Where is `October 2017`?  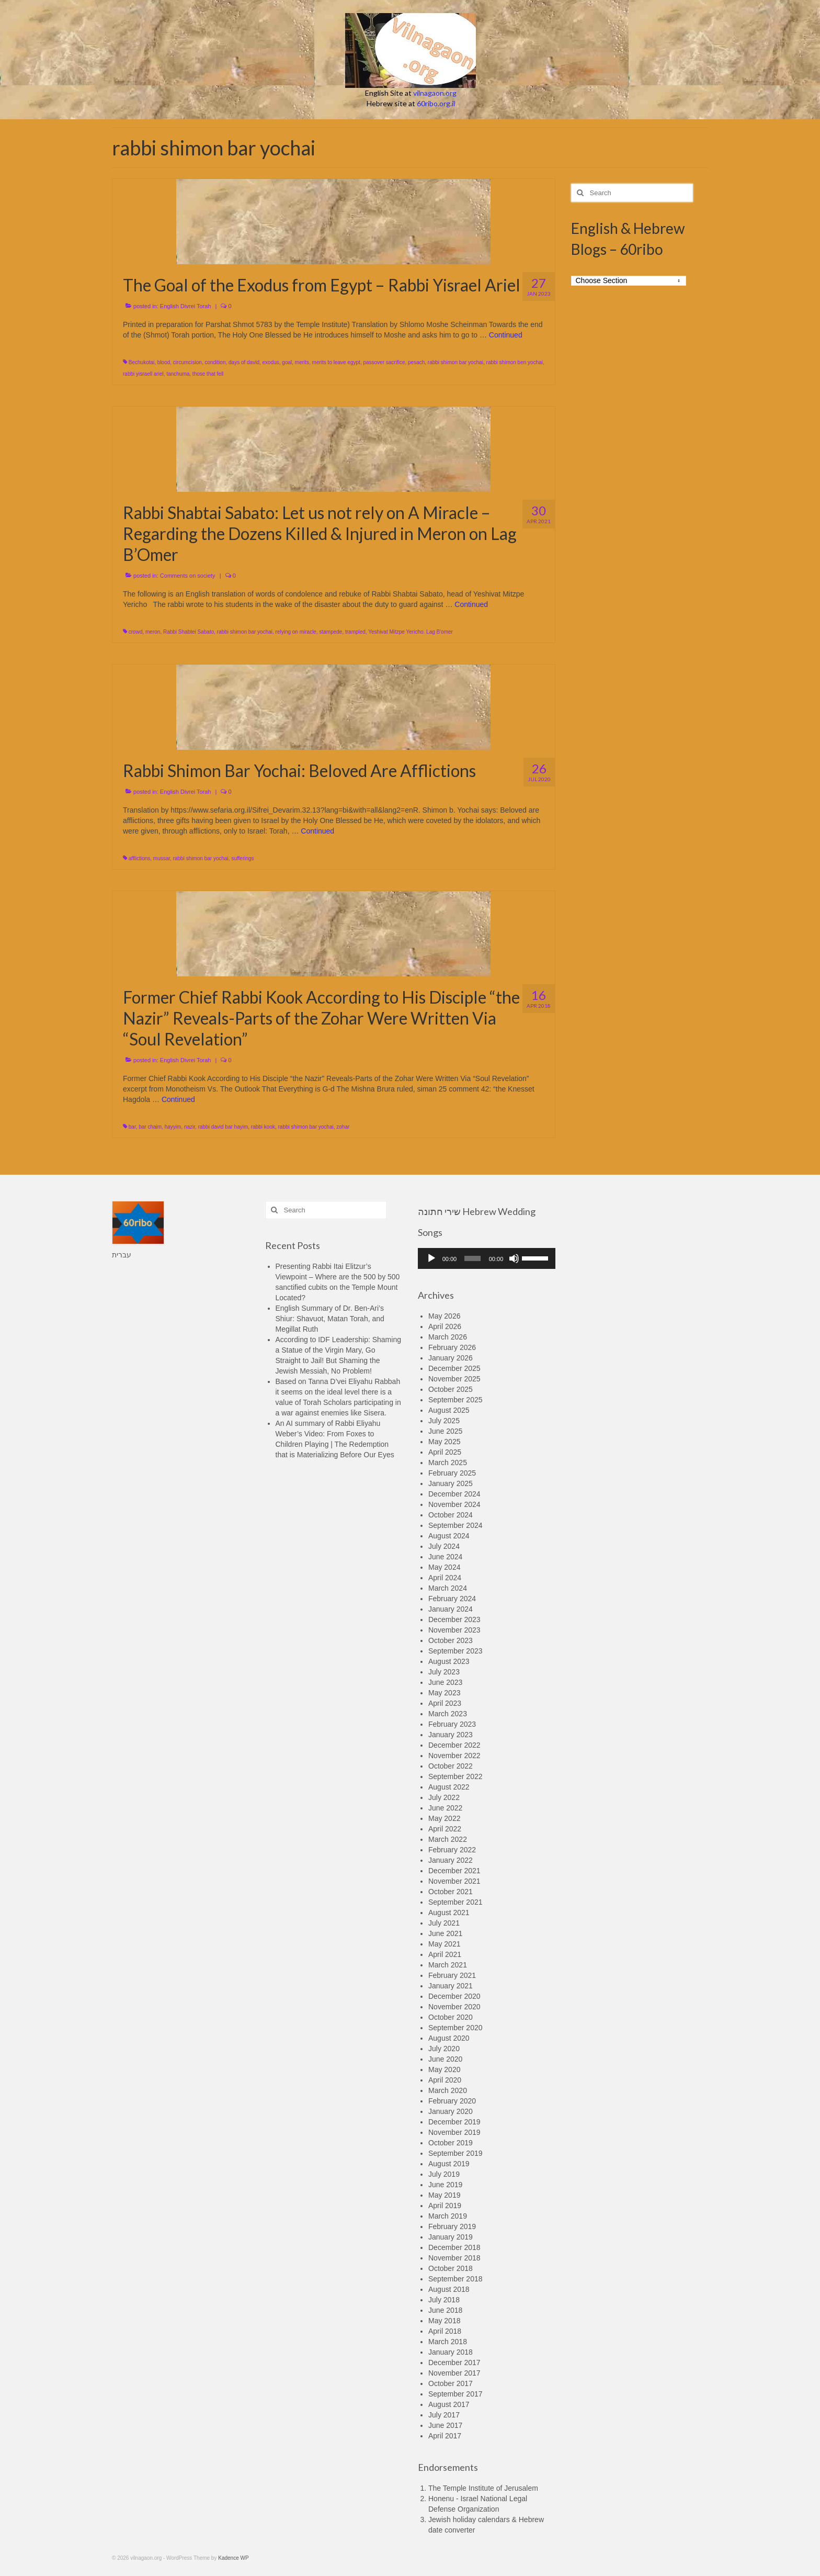 October 2017 is located at coordinates (450, 2383).